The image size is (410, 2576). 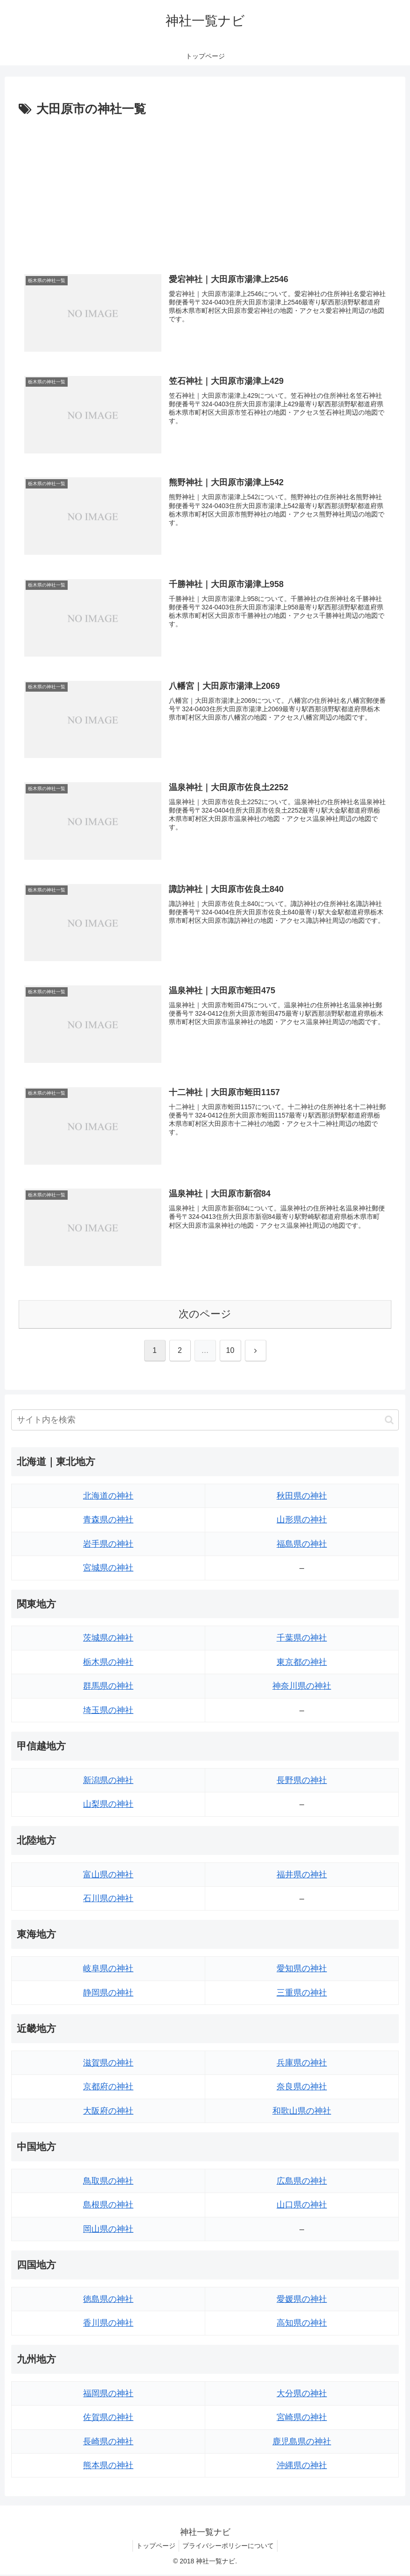 I want to click on [Advertisement], so click(x=205, y=190).